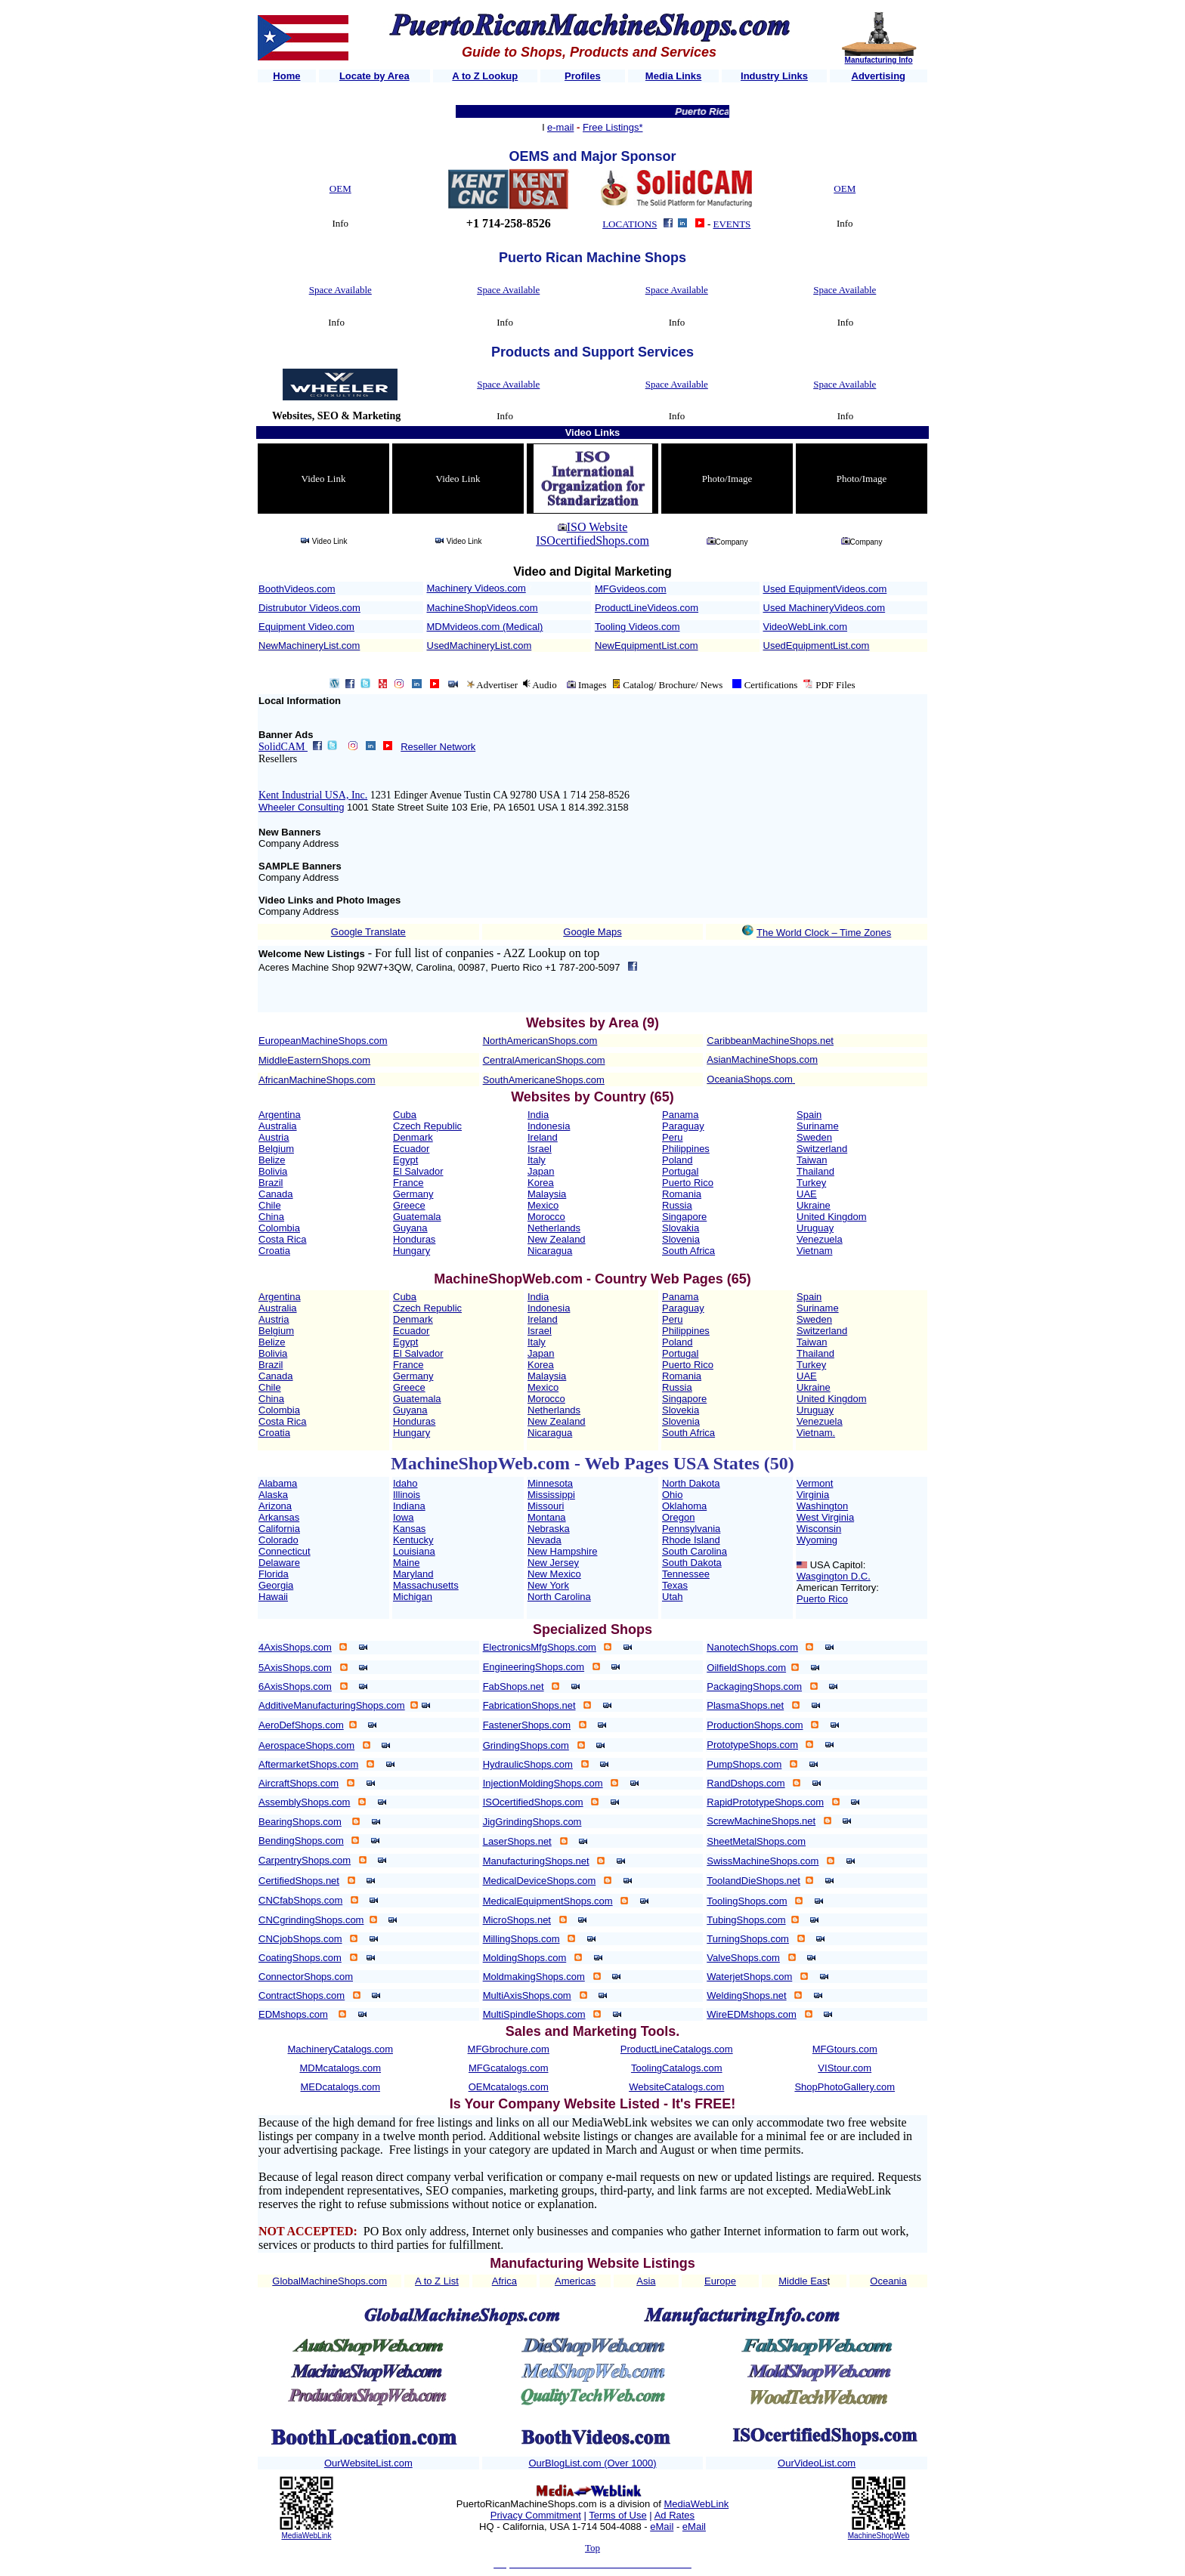  I want to click on Guatemala, so click(417, 1216).